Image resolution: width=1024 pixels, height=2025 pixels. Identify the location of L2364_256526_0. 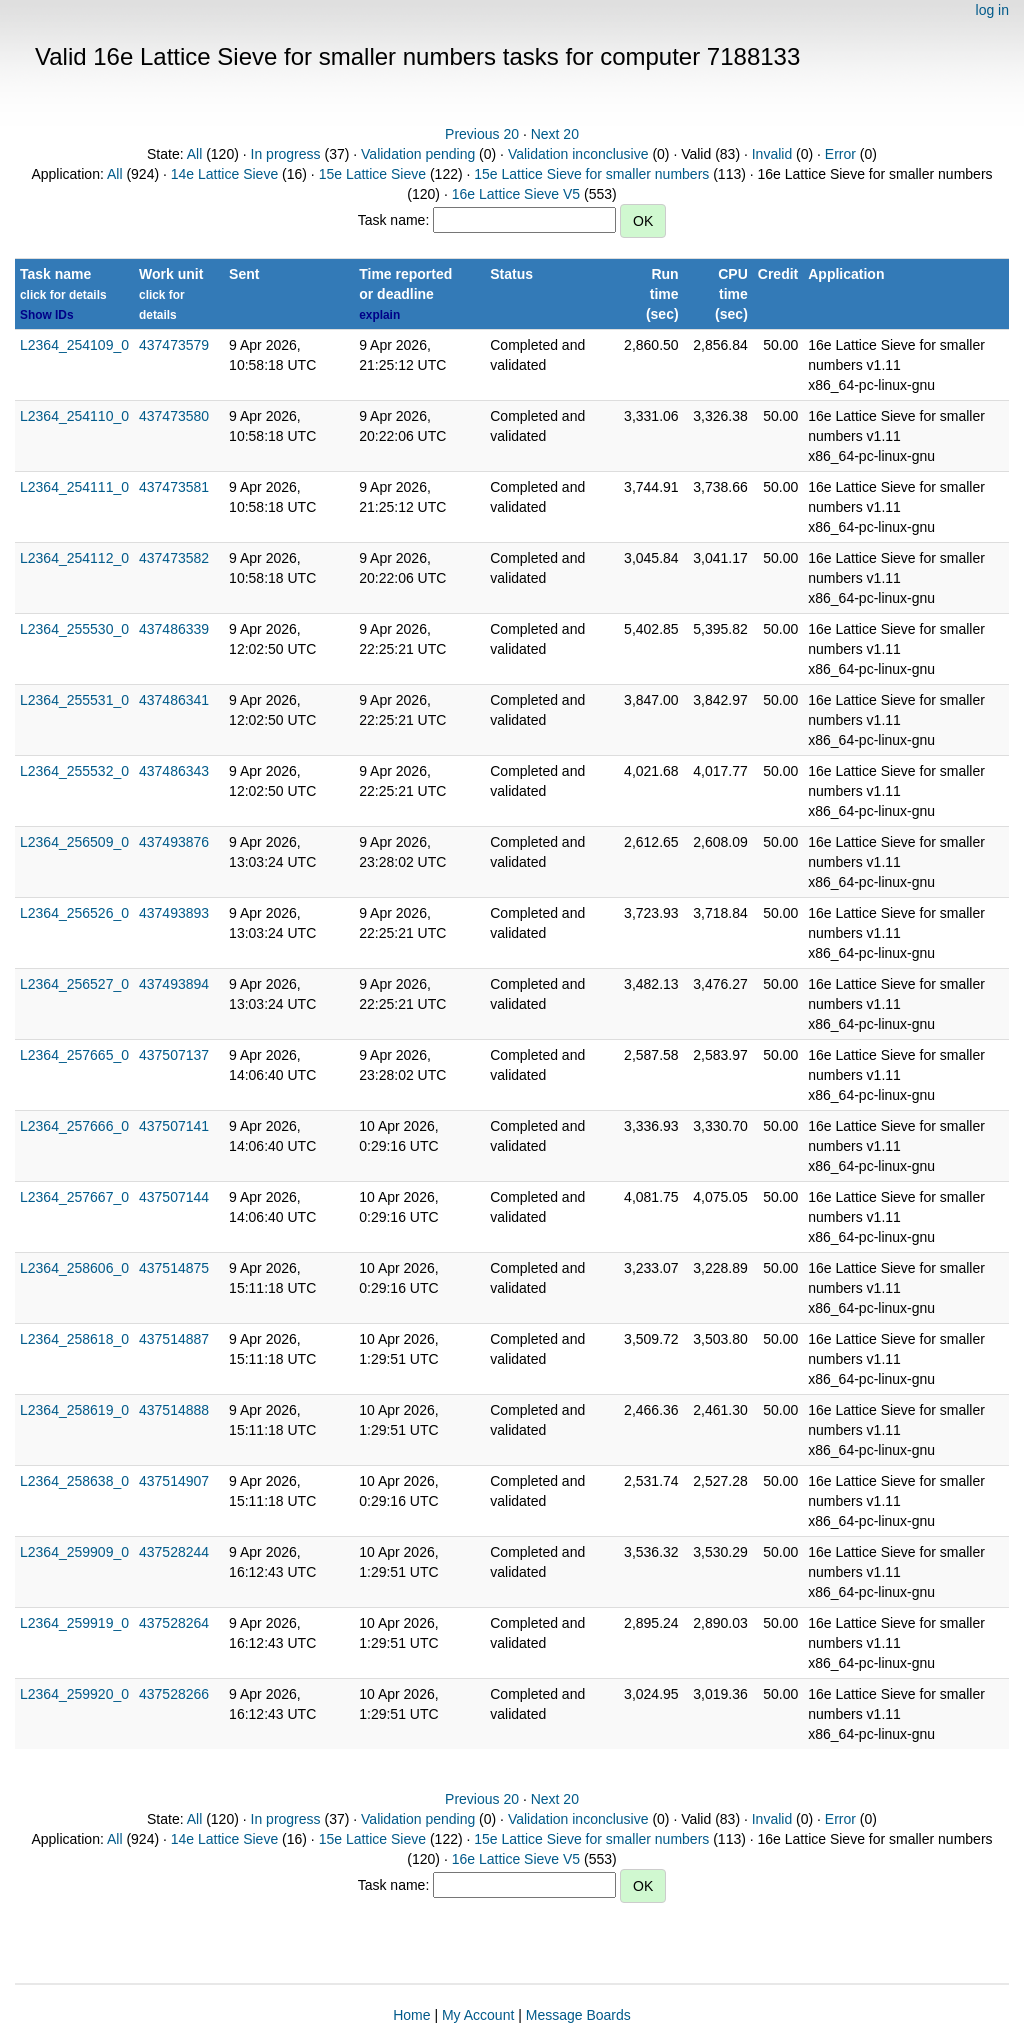
(74, 913).